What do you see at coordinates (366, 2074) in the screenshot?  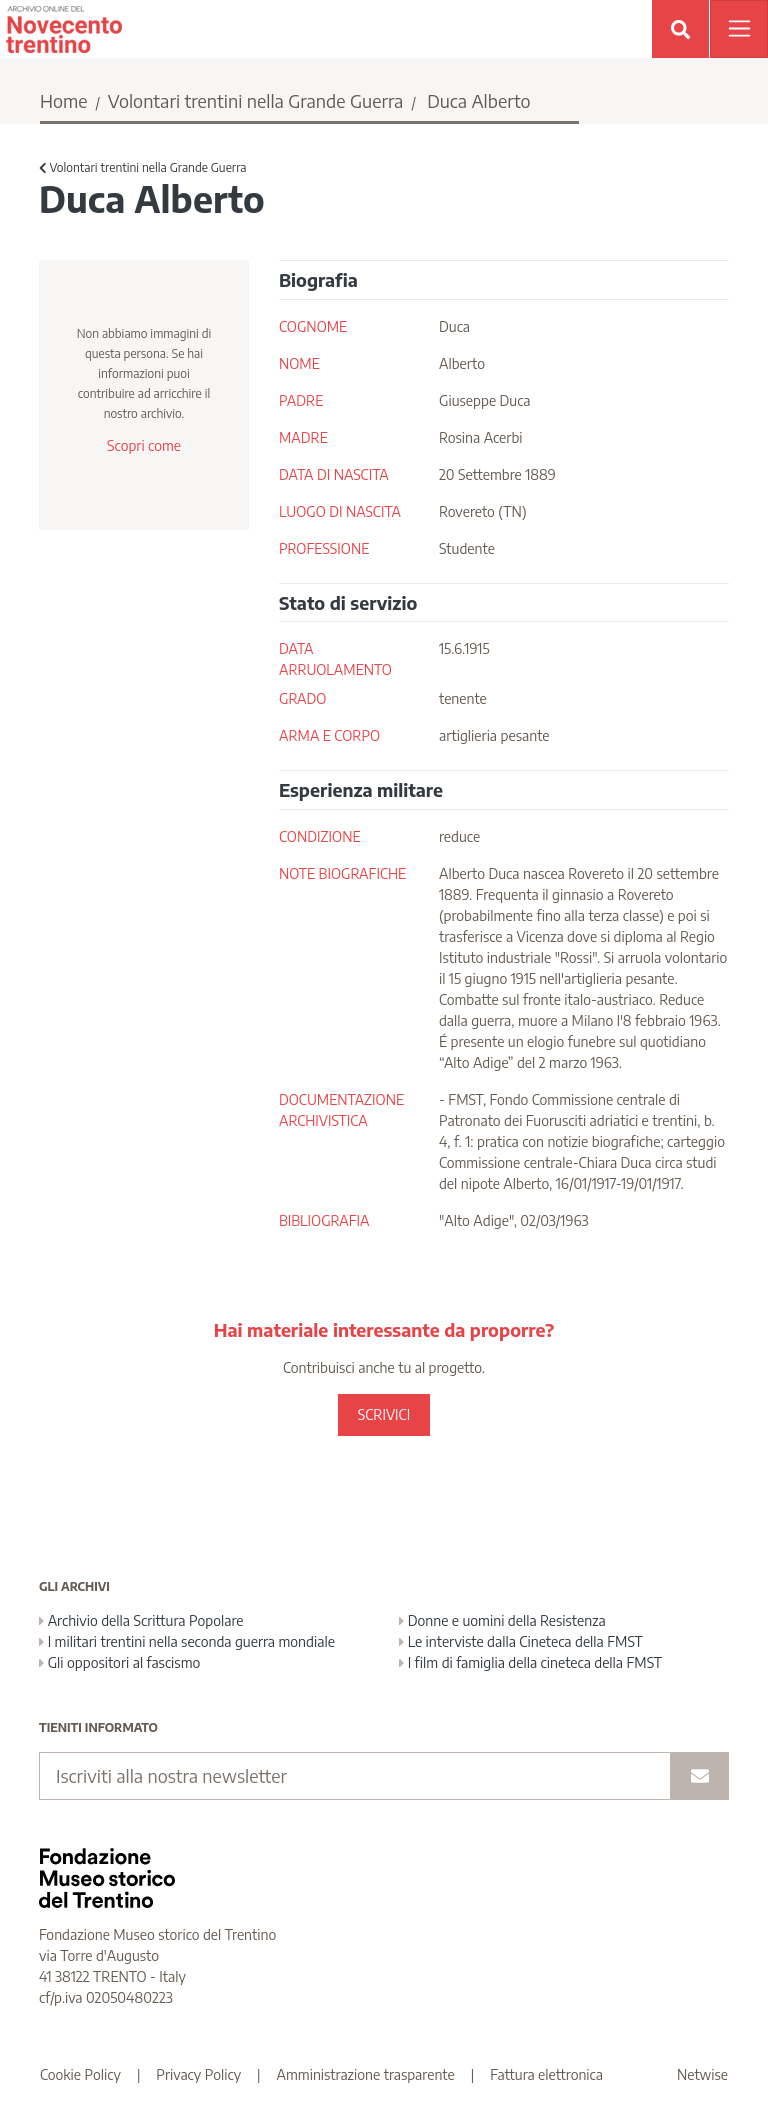 I see `Amministrazione trasparente` at bounding box center [366, 2074].